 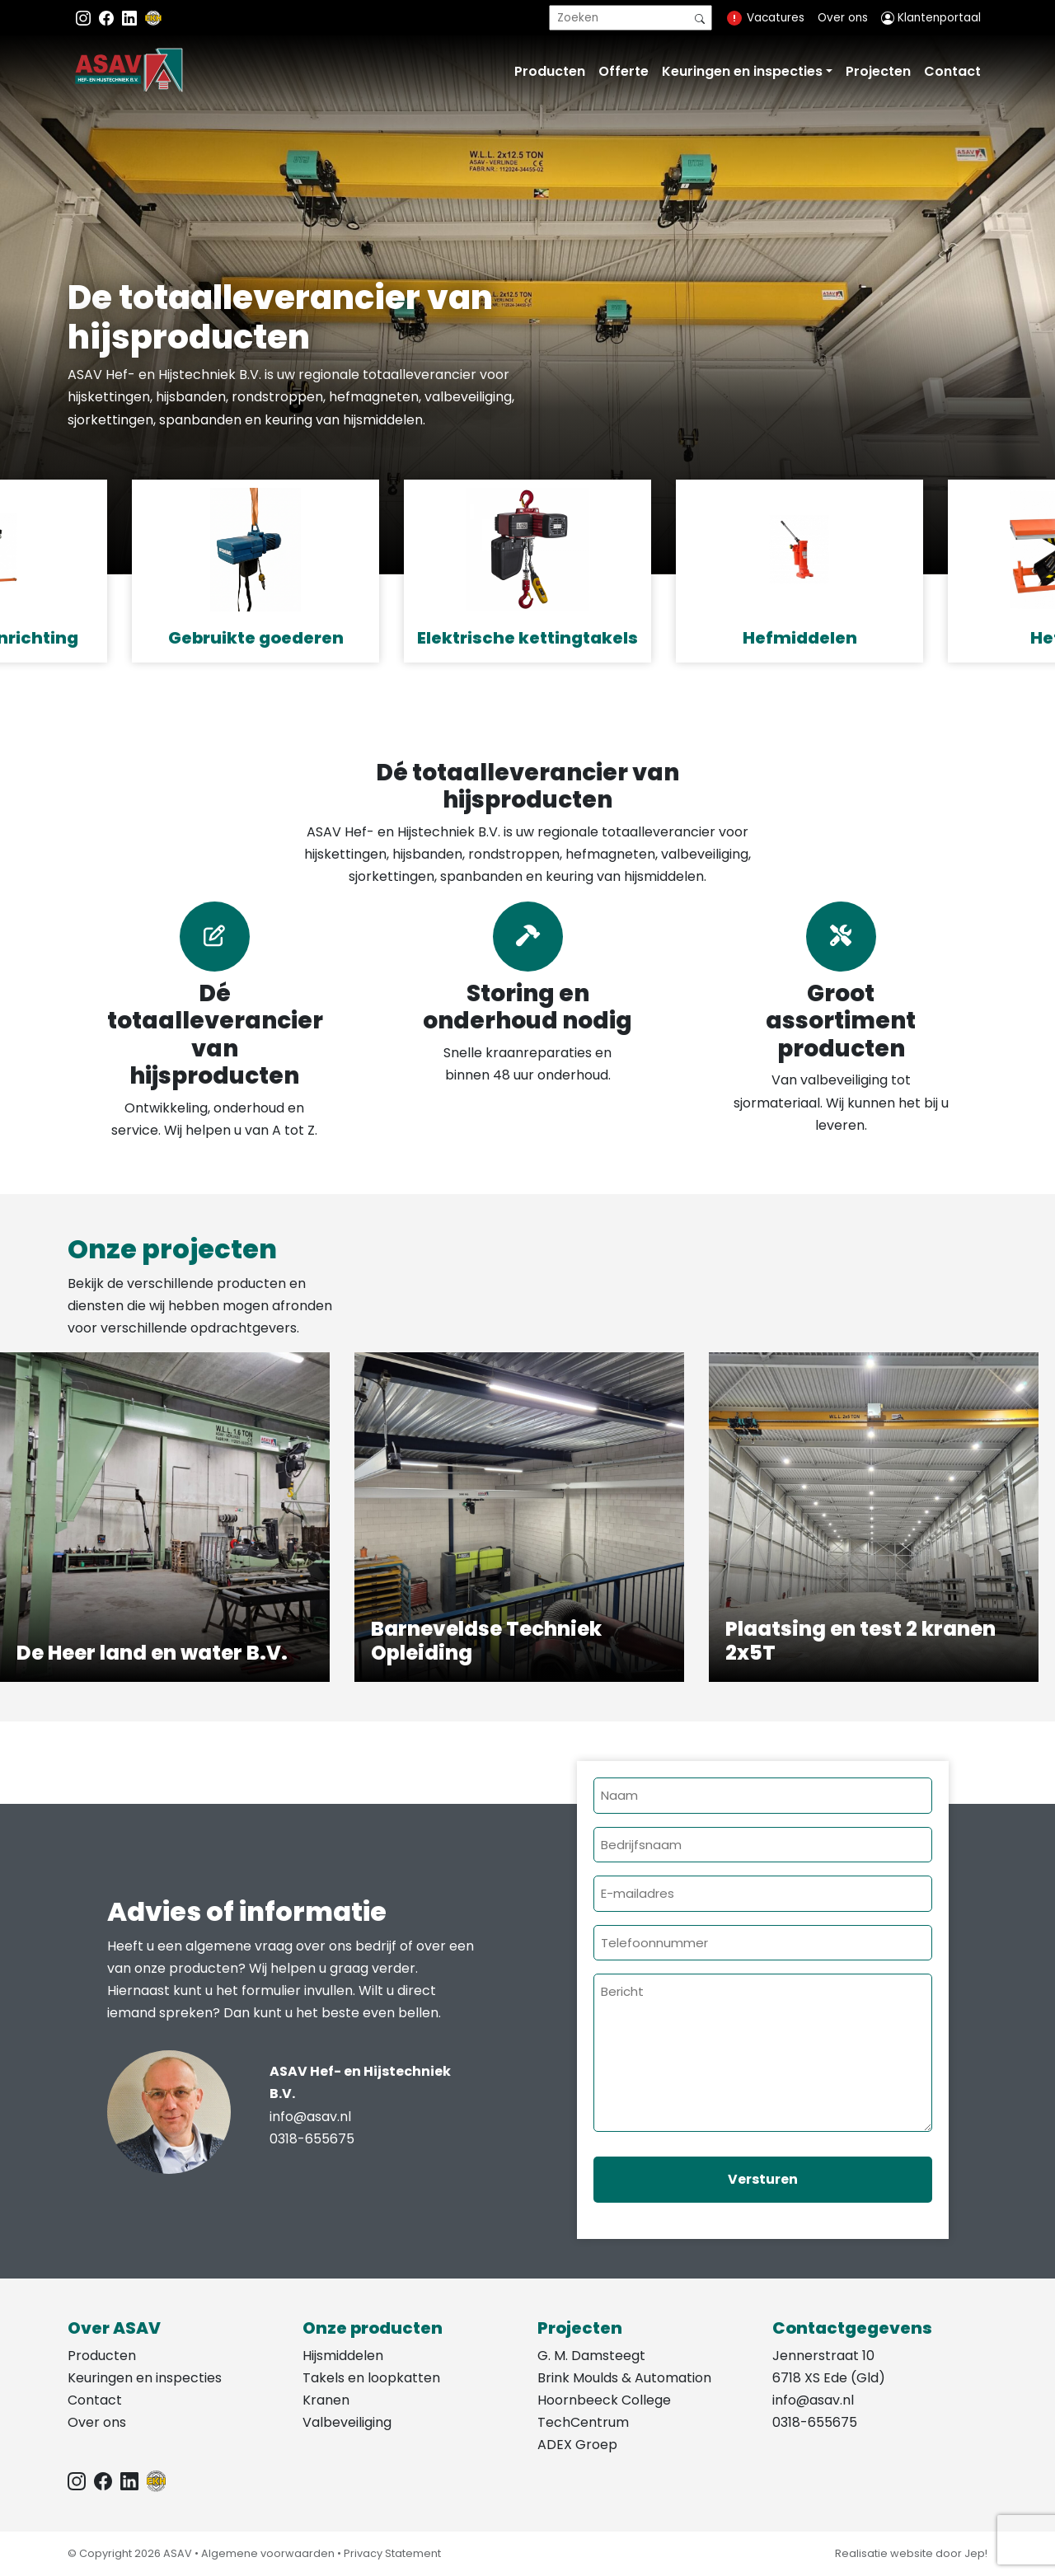 What do you see at coordinates (623, 71) in the screenshot?
I see `Offerte` at bounding box center [623, 71].